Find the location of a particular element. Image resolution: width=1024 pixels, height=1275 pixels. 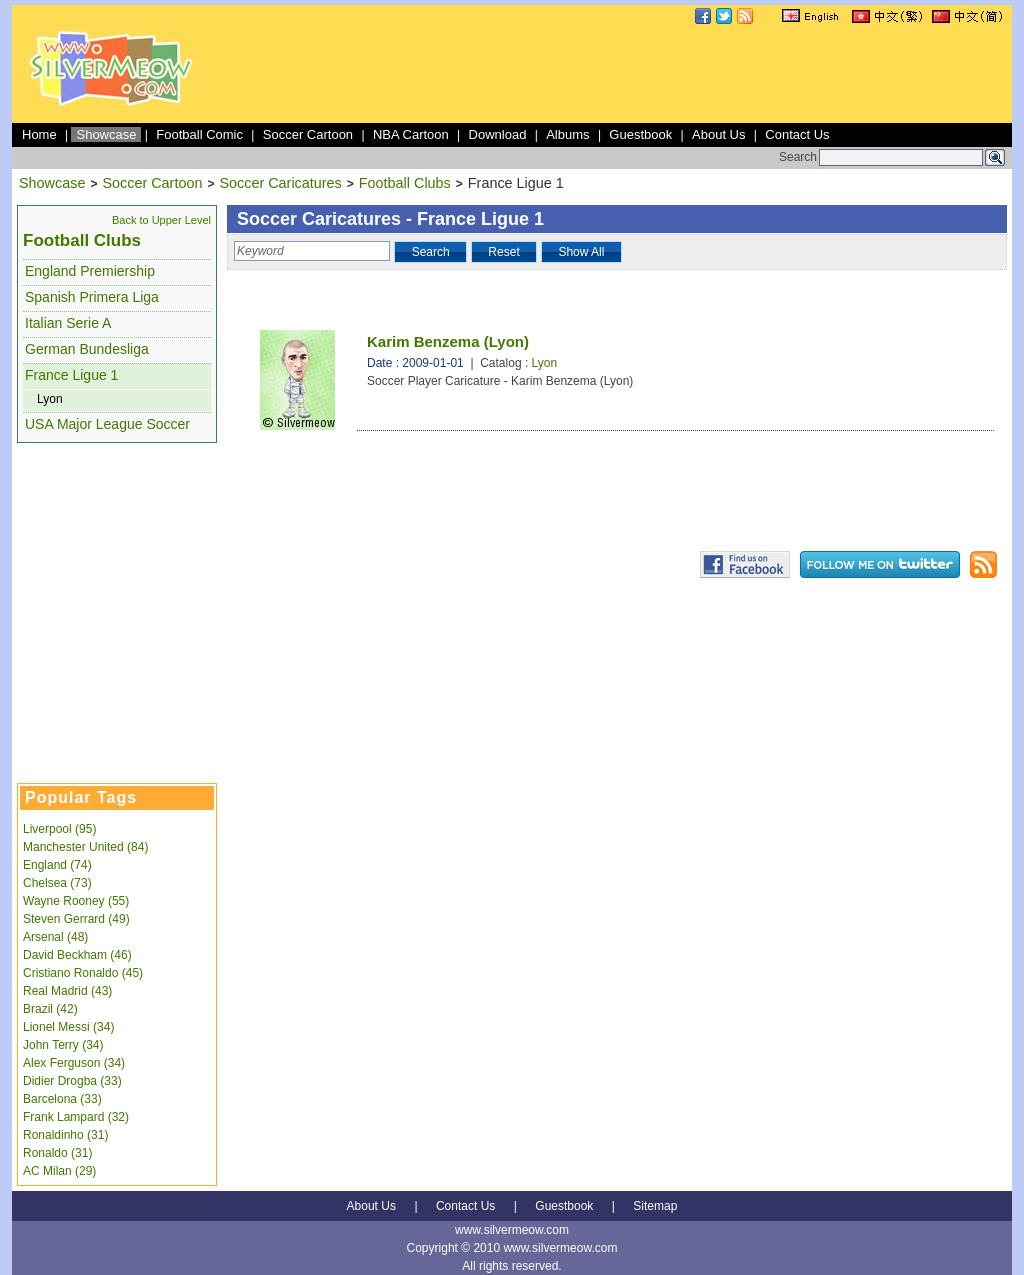

Real Madrid (43) is located at coordinates (67, 991).